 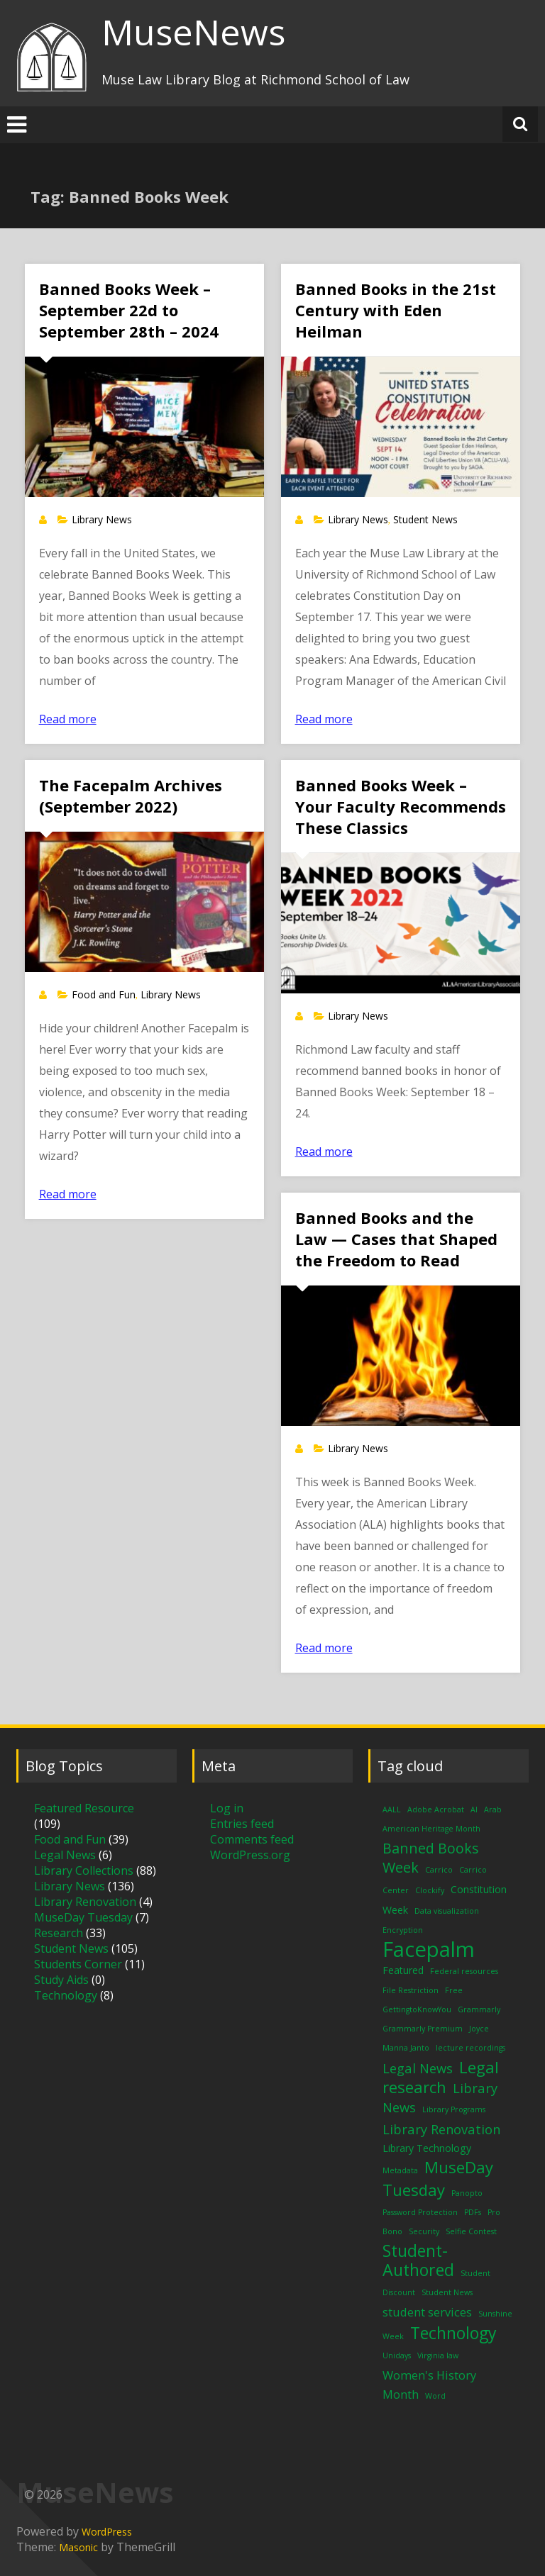 What do you see at coordinates (471, 2231) in the screenshot?
I see `Selfie Contest [Selfie Contest (1 item)]` at bounding box center [471, 2231].